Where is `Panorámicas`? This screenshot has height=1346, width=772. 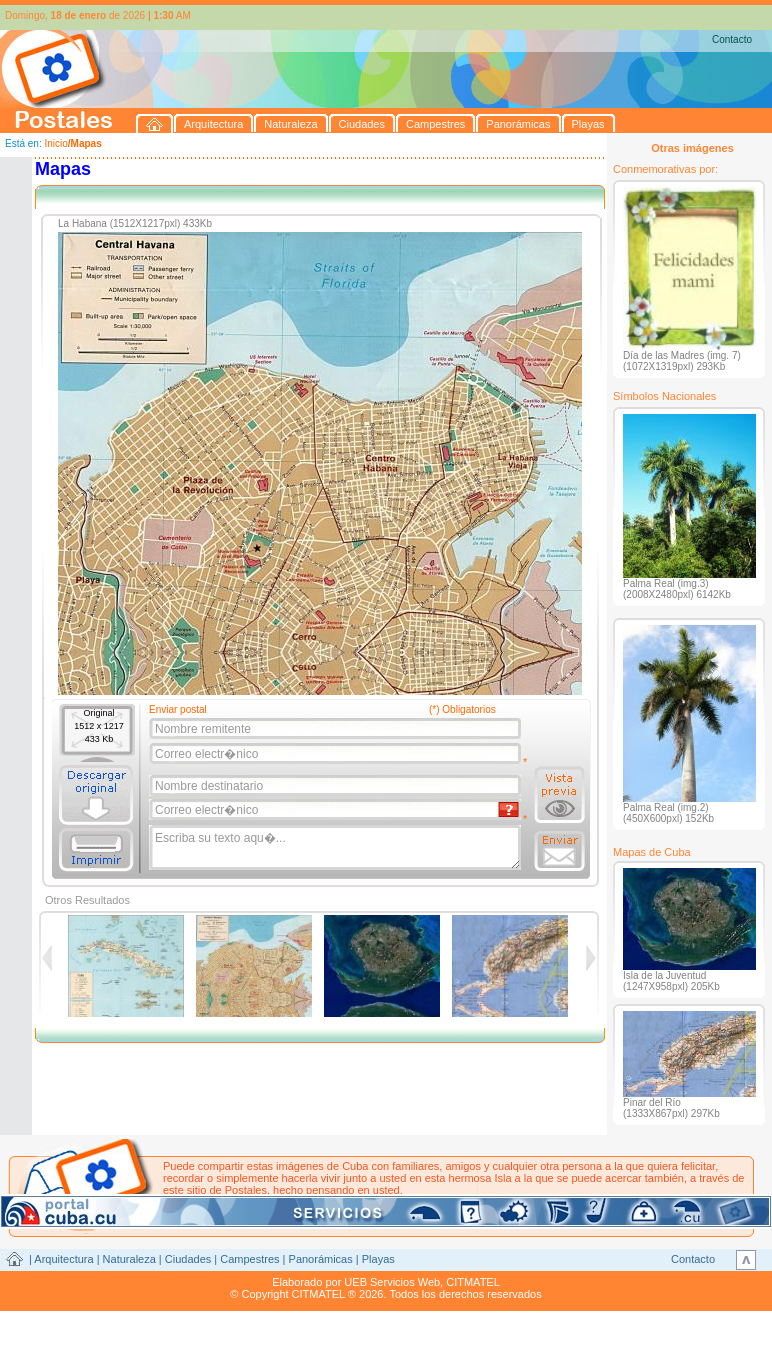
Panorámicas is located at coordinates (321, 1259).